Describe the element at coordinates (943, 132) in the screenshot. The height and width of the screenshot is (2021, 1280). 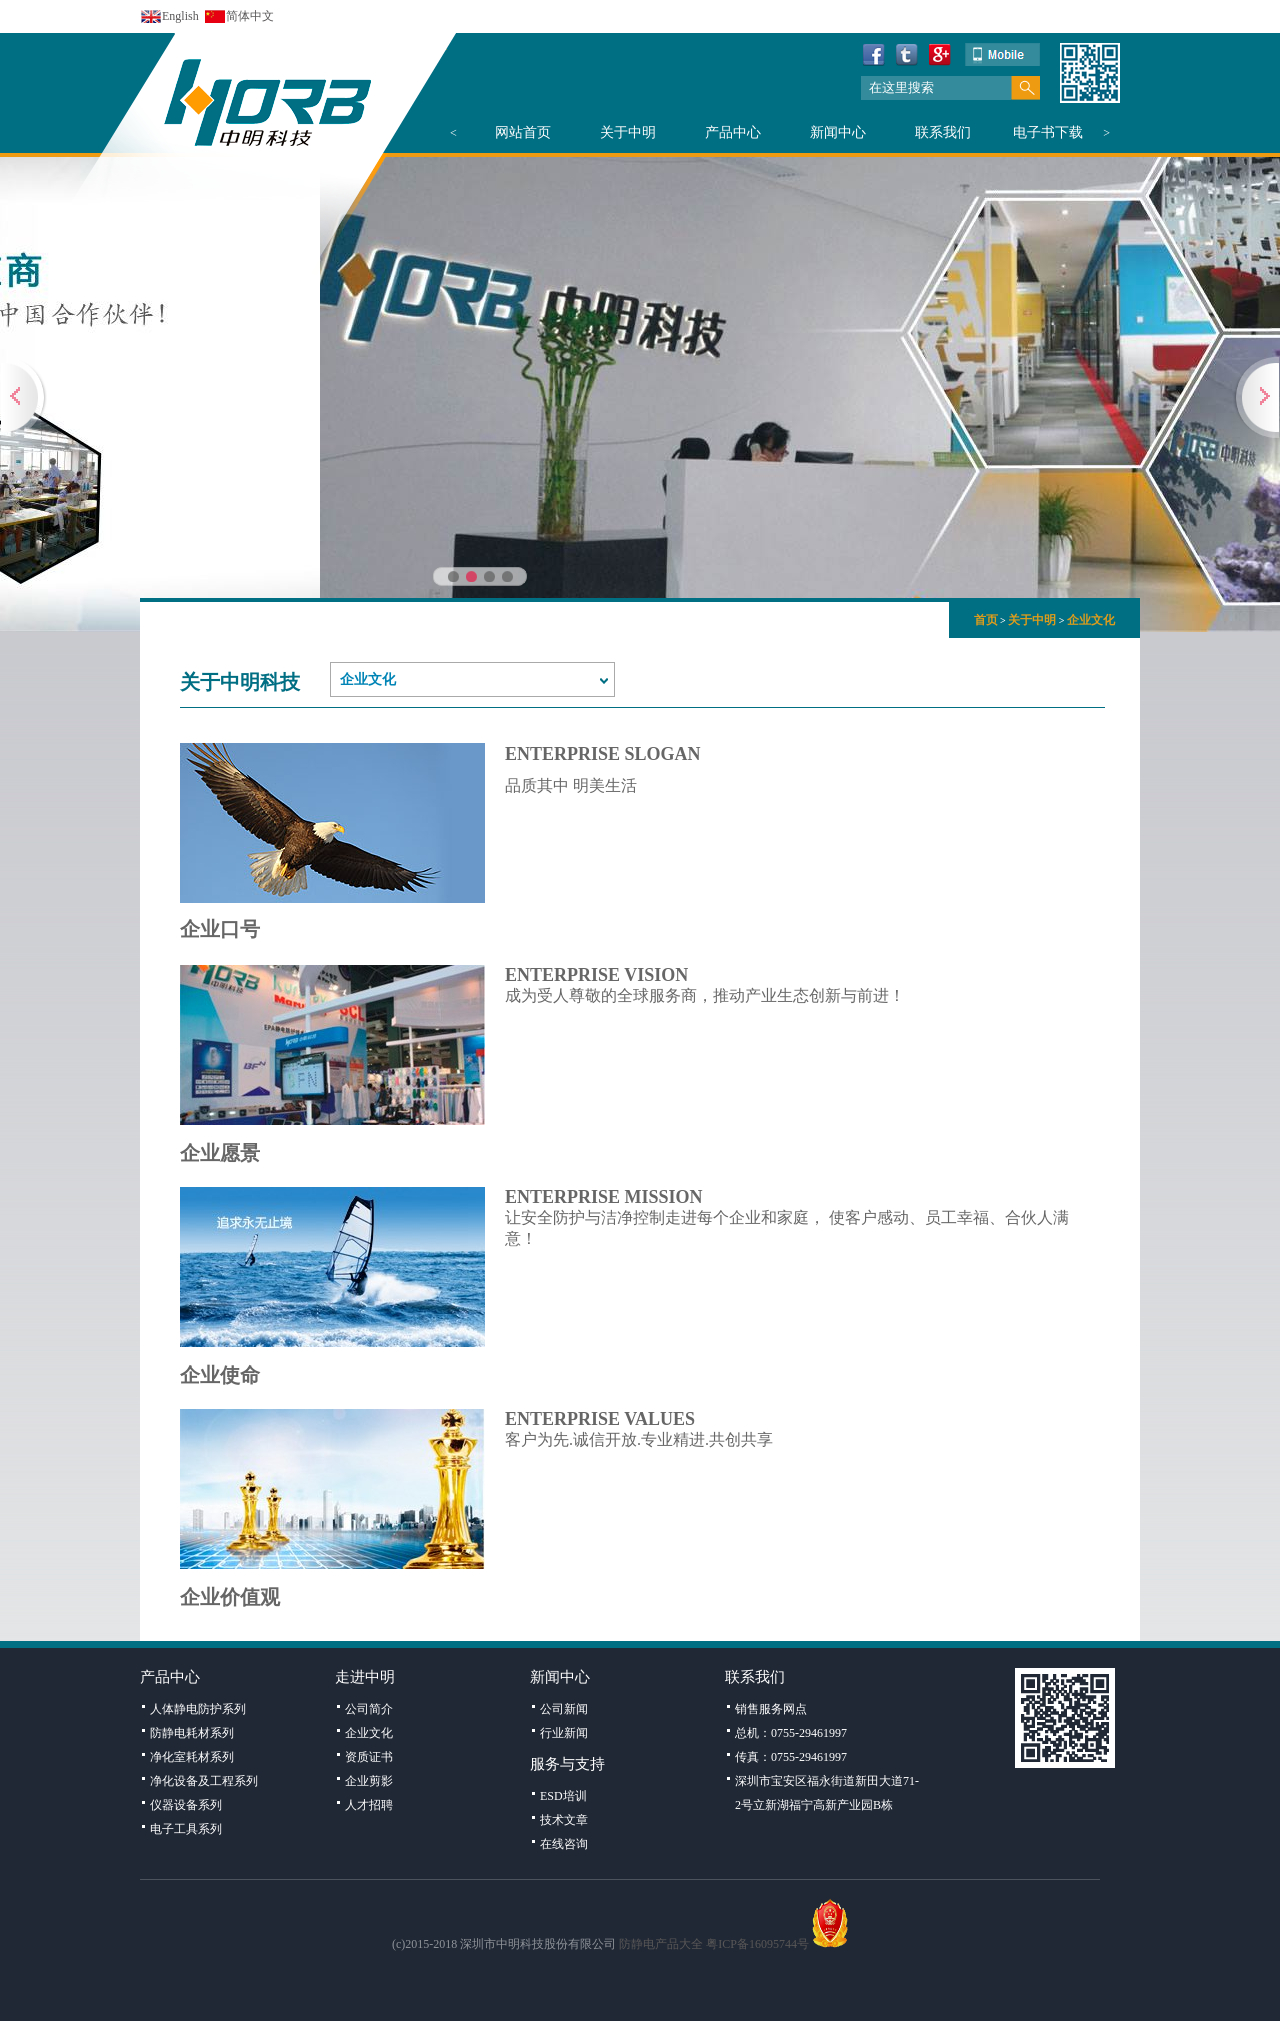
I see `联系我们` at that location.